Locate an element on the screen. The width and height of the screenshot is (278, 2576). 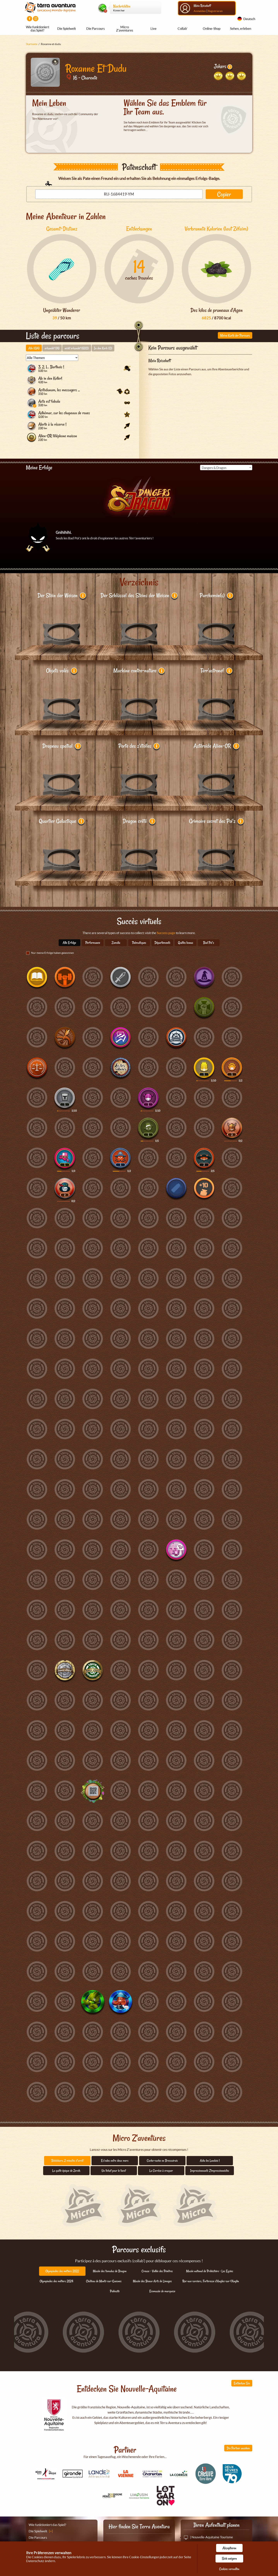
Micro Z'aventures is located at coordinates (124, 28).